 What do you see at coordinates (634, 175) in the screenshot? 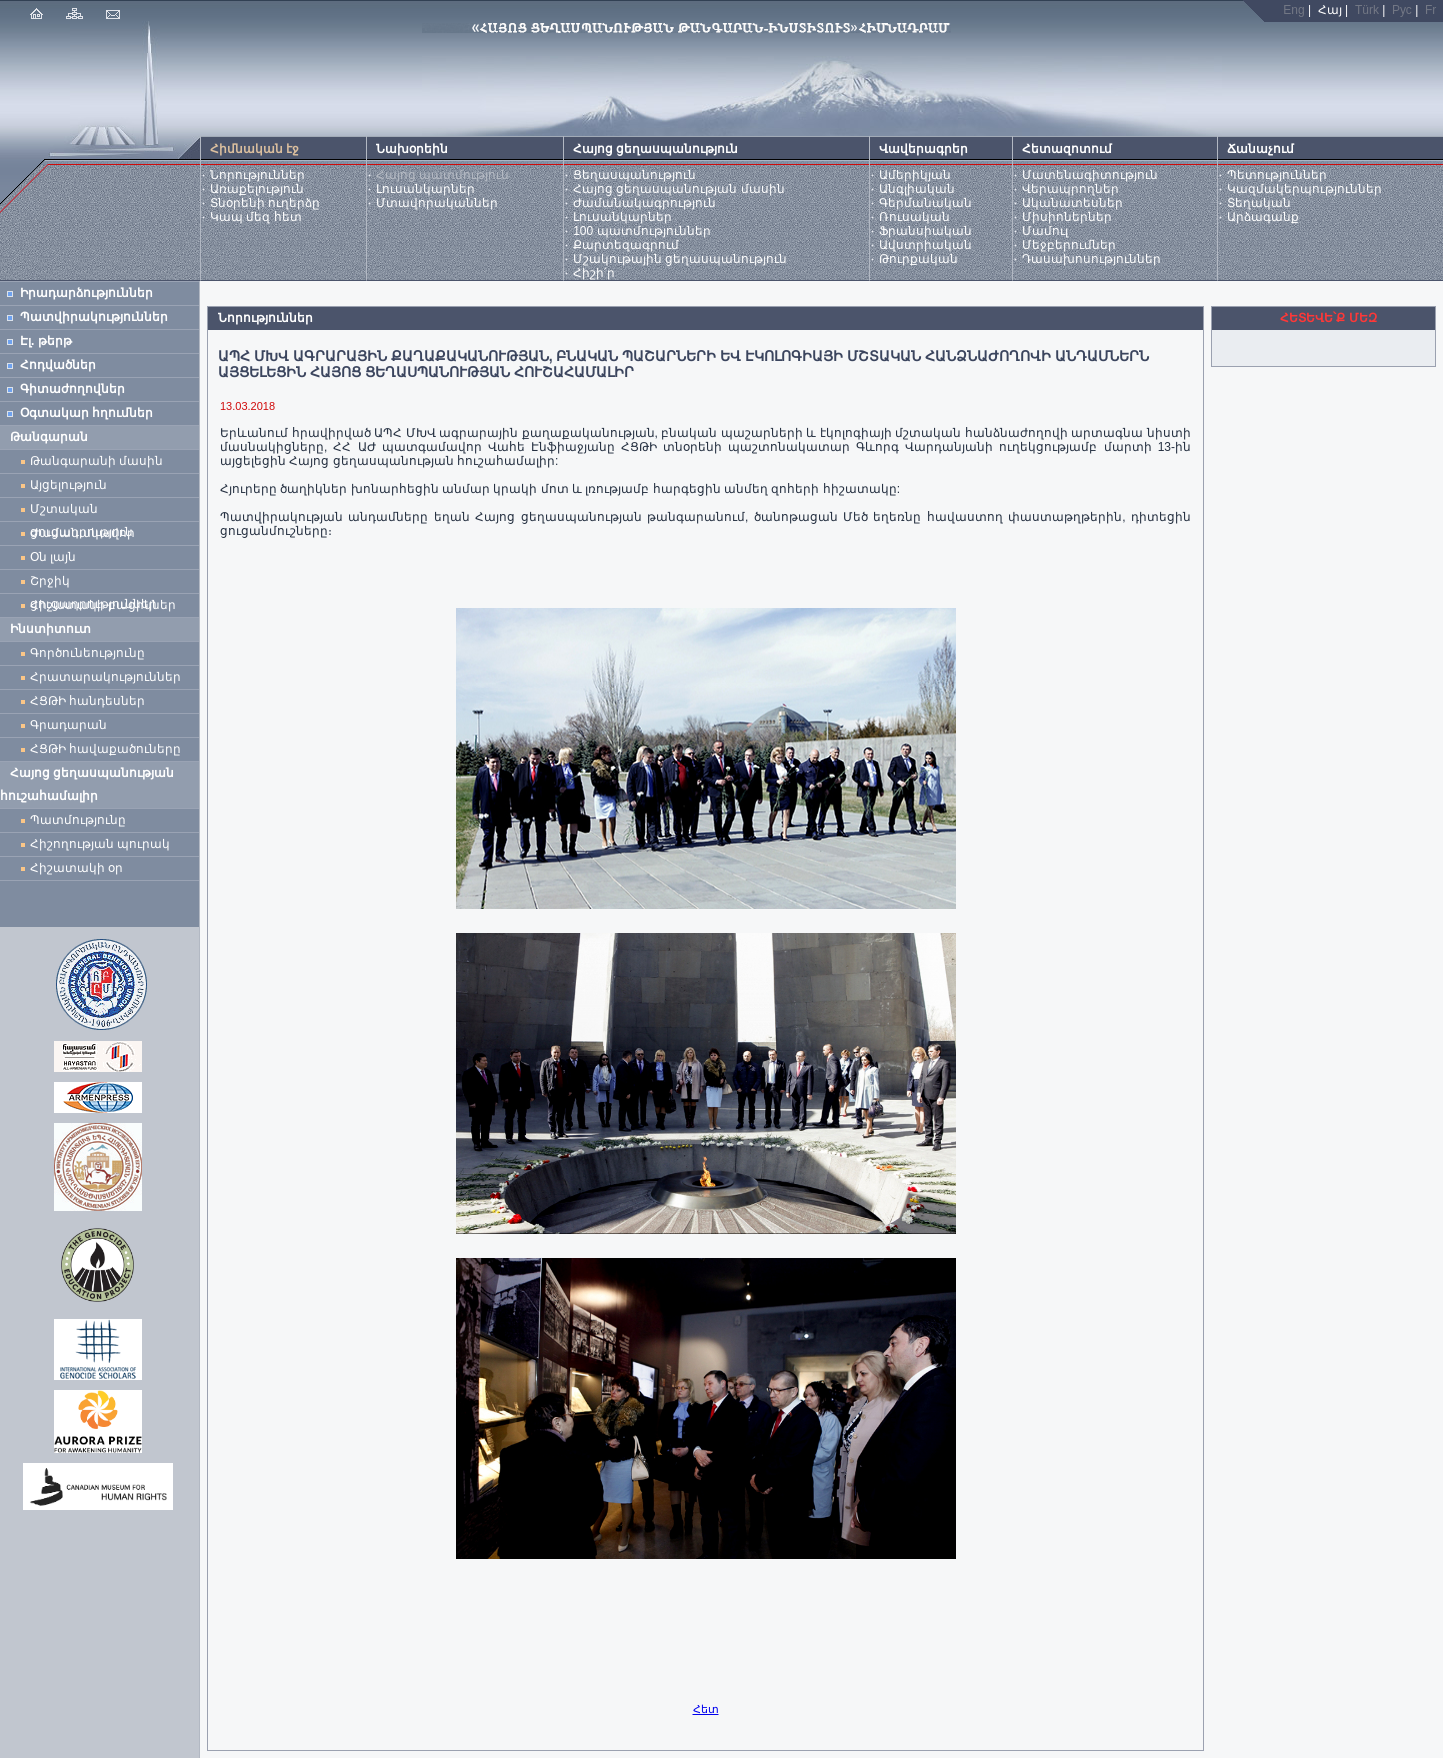
I see `Ցեղասպանություն` at bounding box center [634, 175].